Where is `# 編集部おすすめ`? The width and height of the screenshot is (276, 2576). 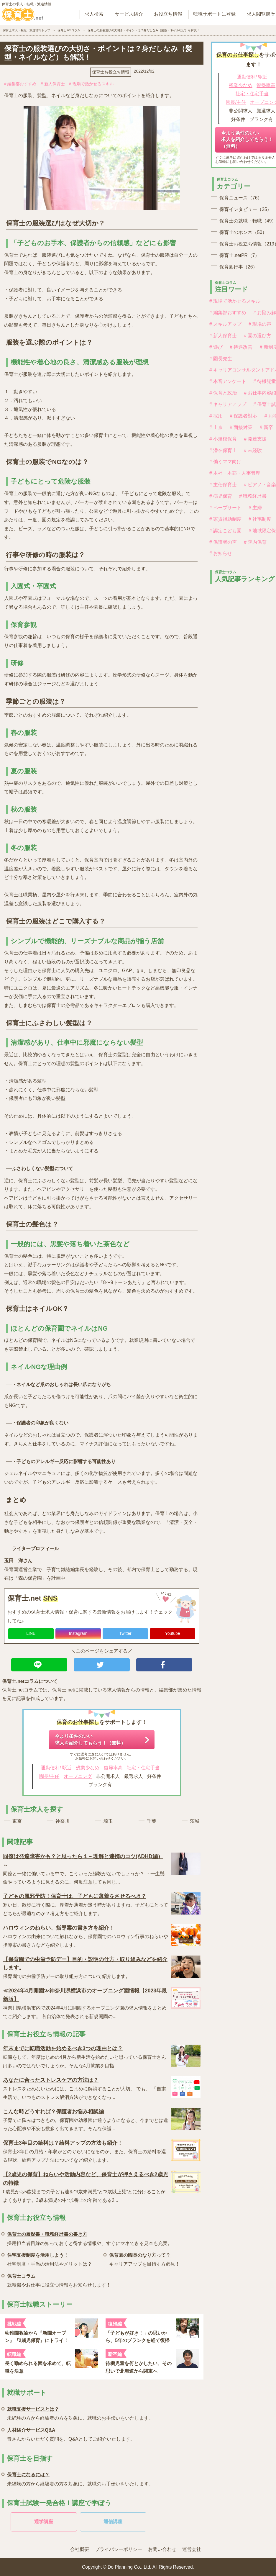 # 編集部おすすめ is located at coordinates (20, 83).